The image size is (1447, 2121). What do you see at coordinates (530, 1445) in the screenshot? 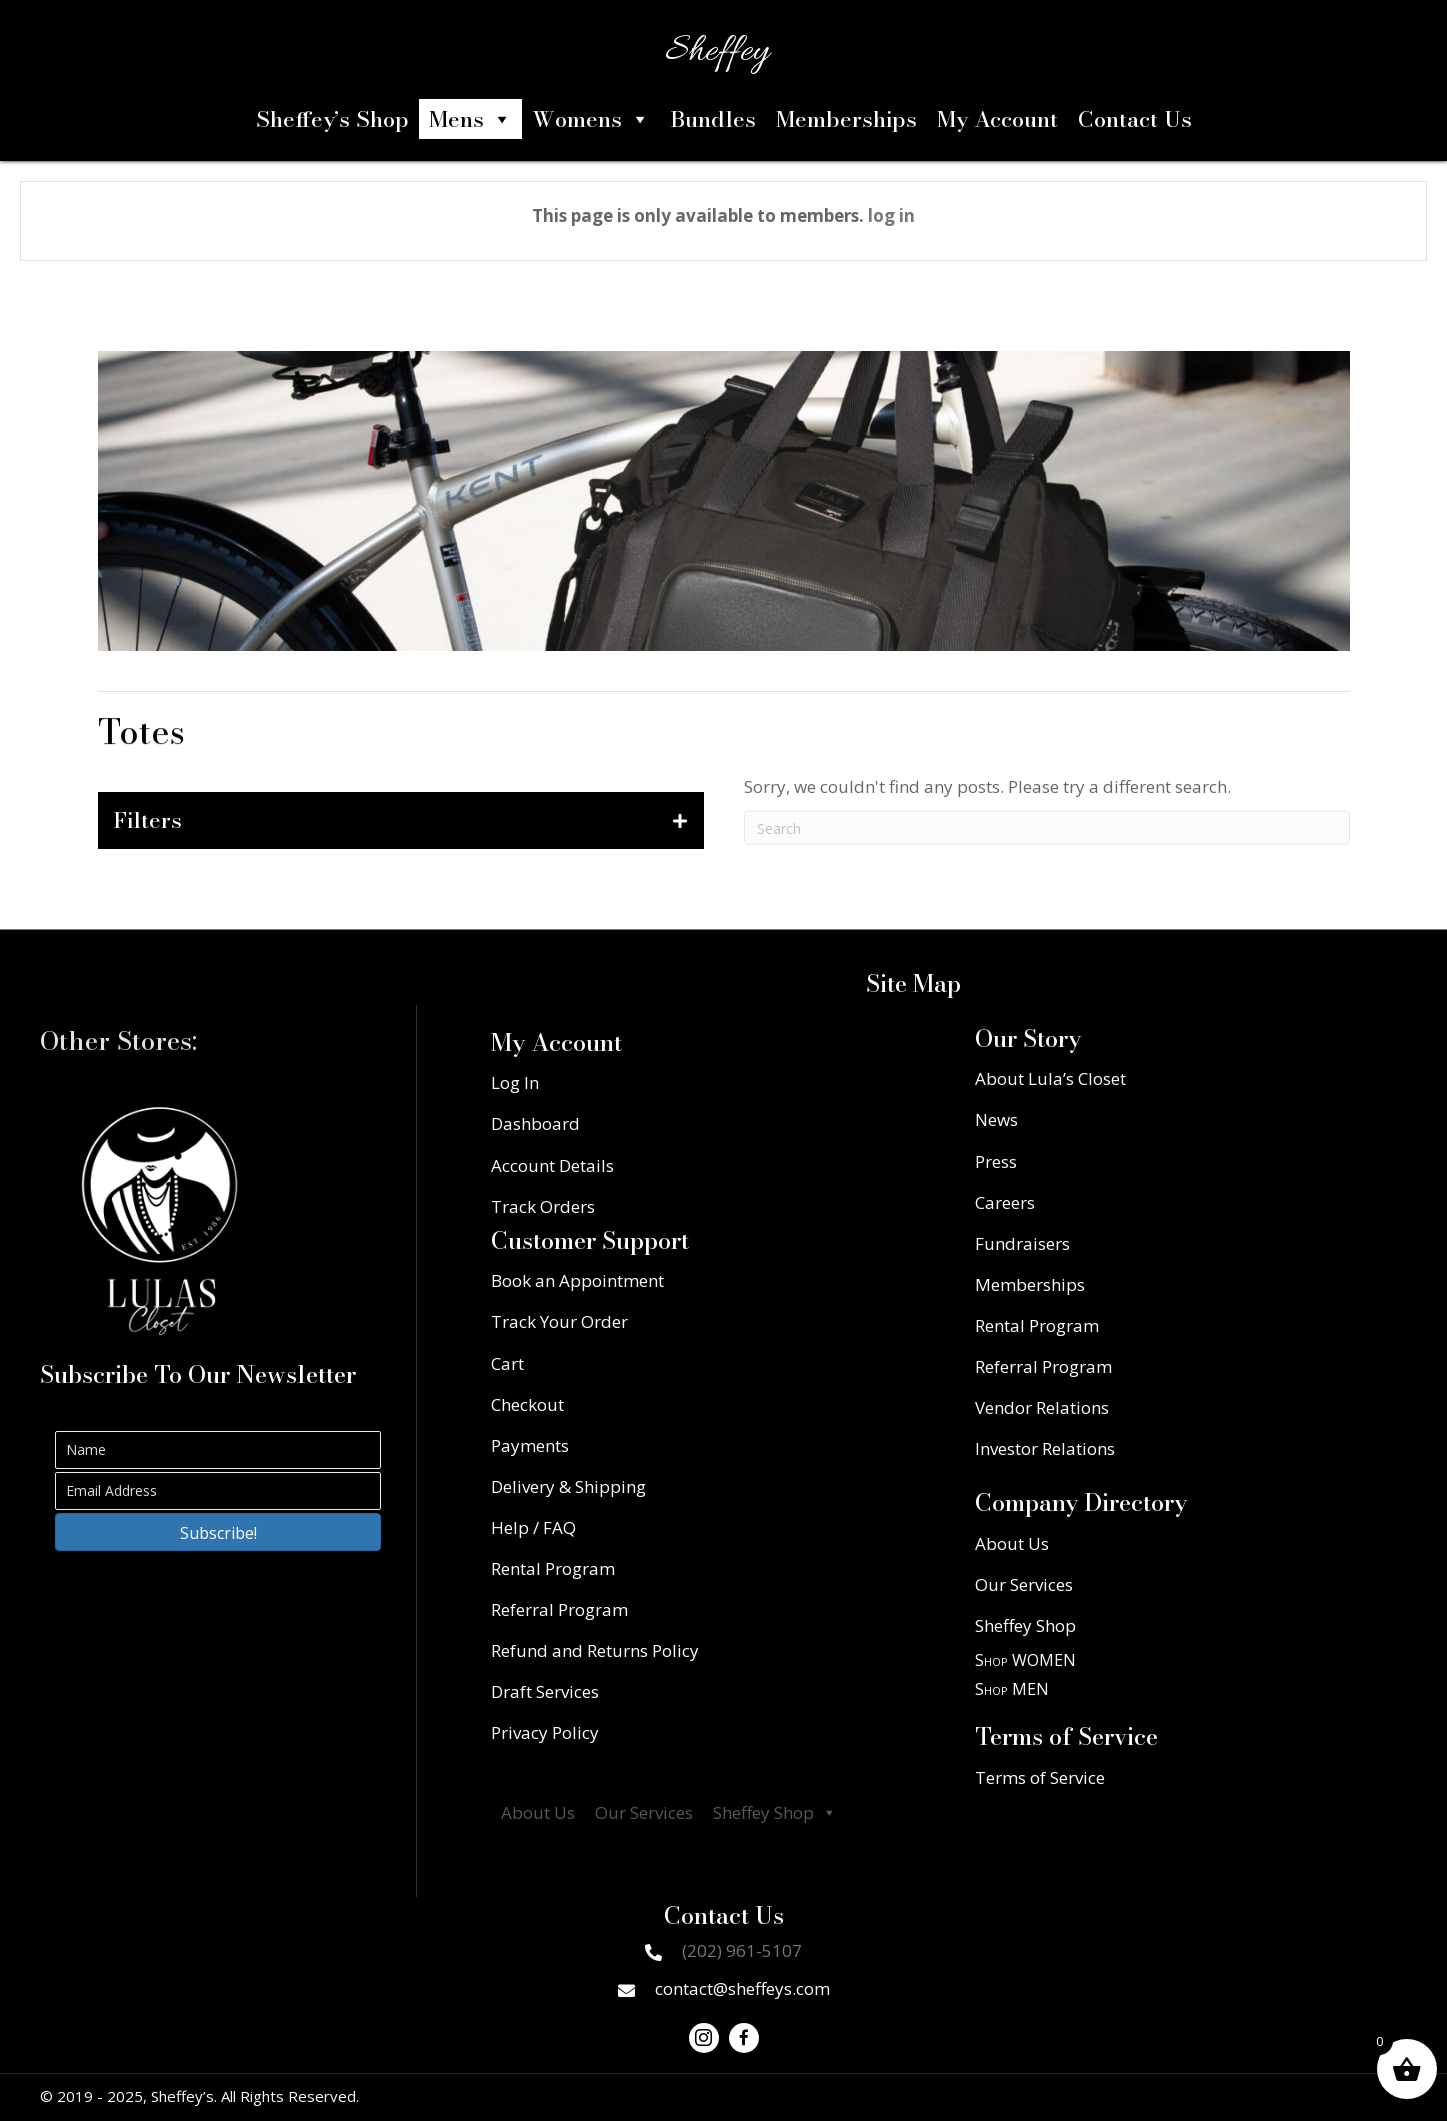
I see `Payments` at bounding box center [530, 1445].